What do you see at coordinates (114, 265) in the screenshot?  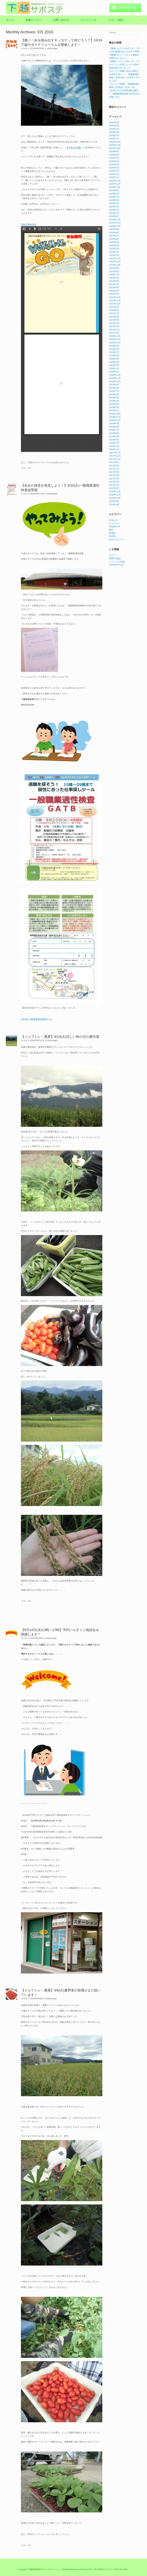 I see `2022年10月` at bounding box center [114, 265].